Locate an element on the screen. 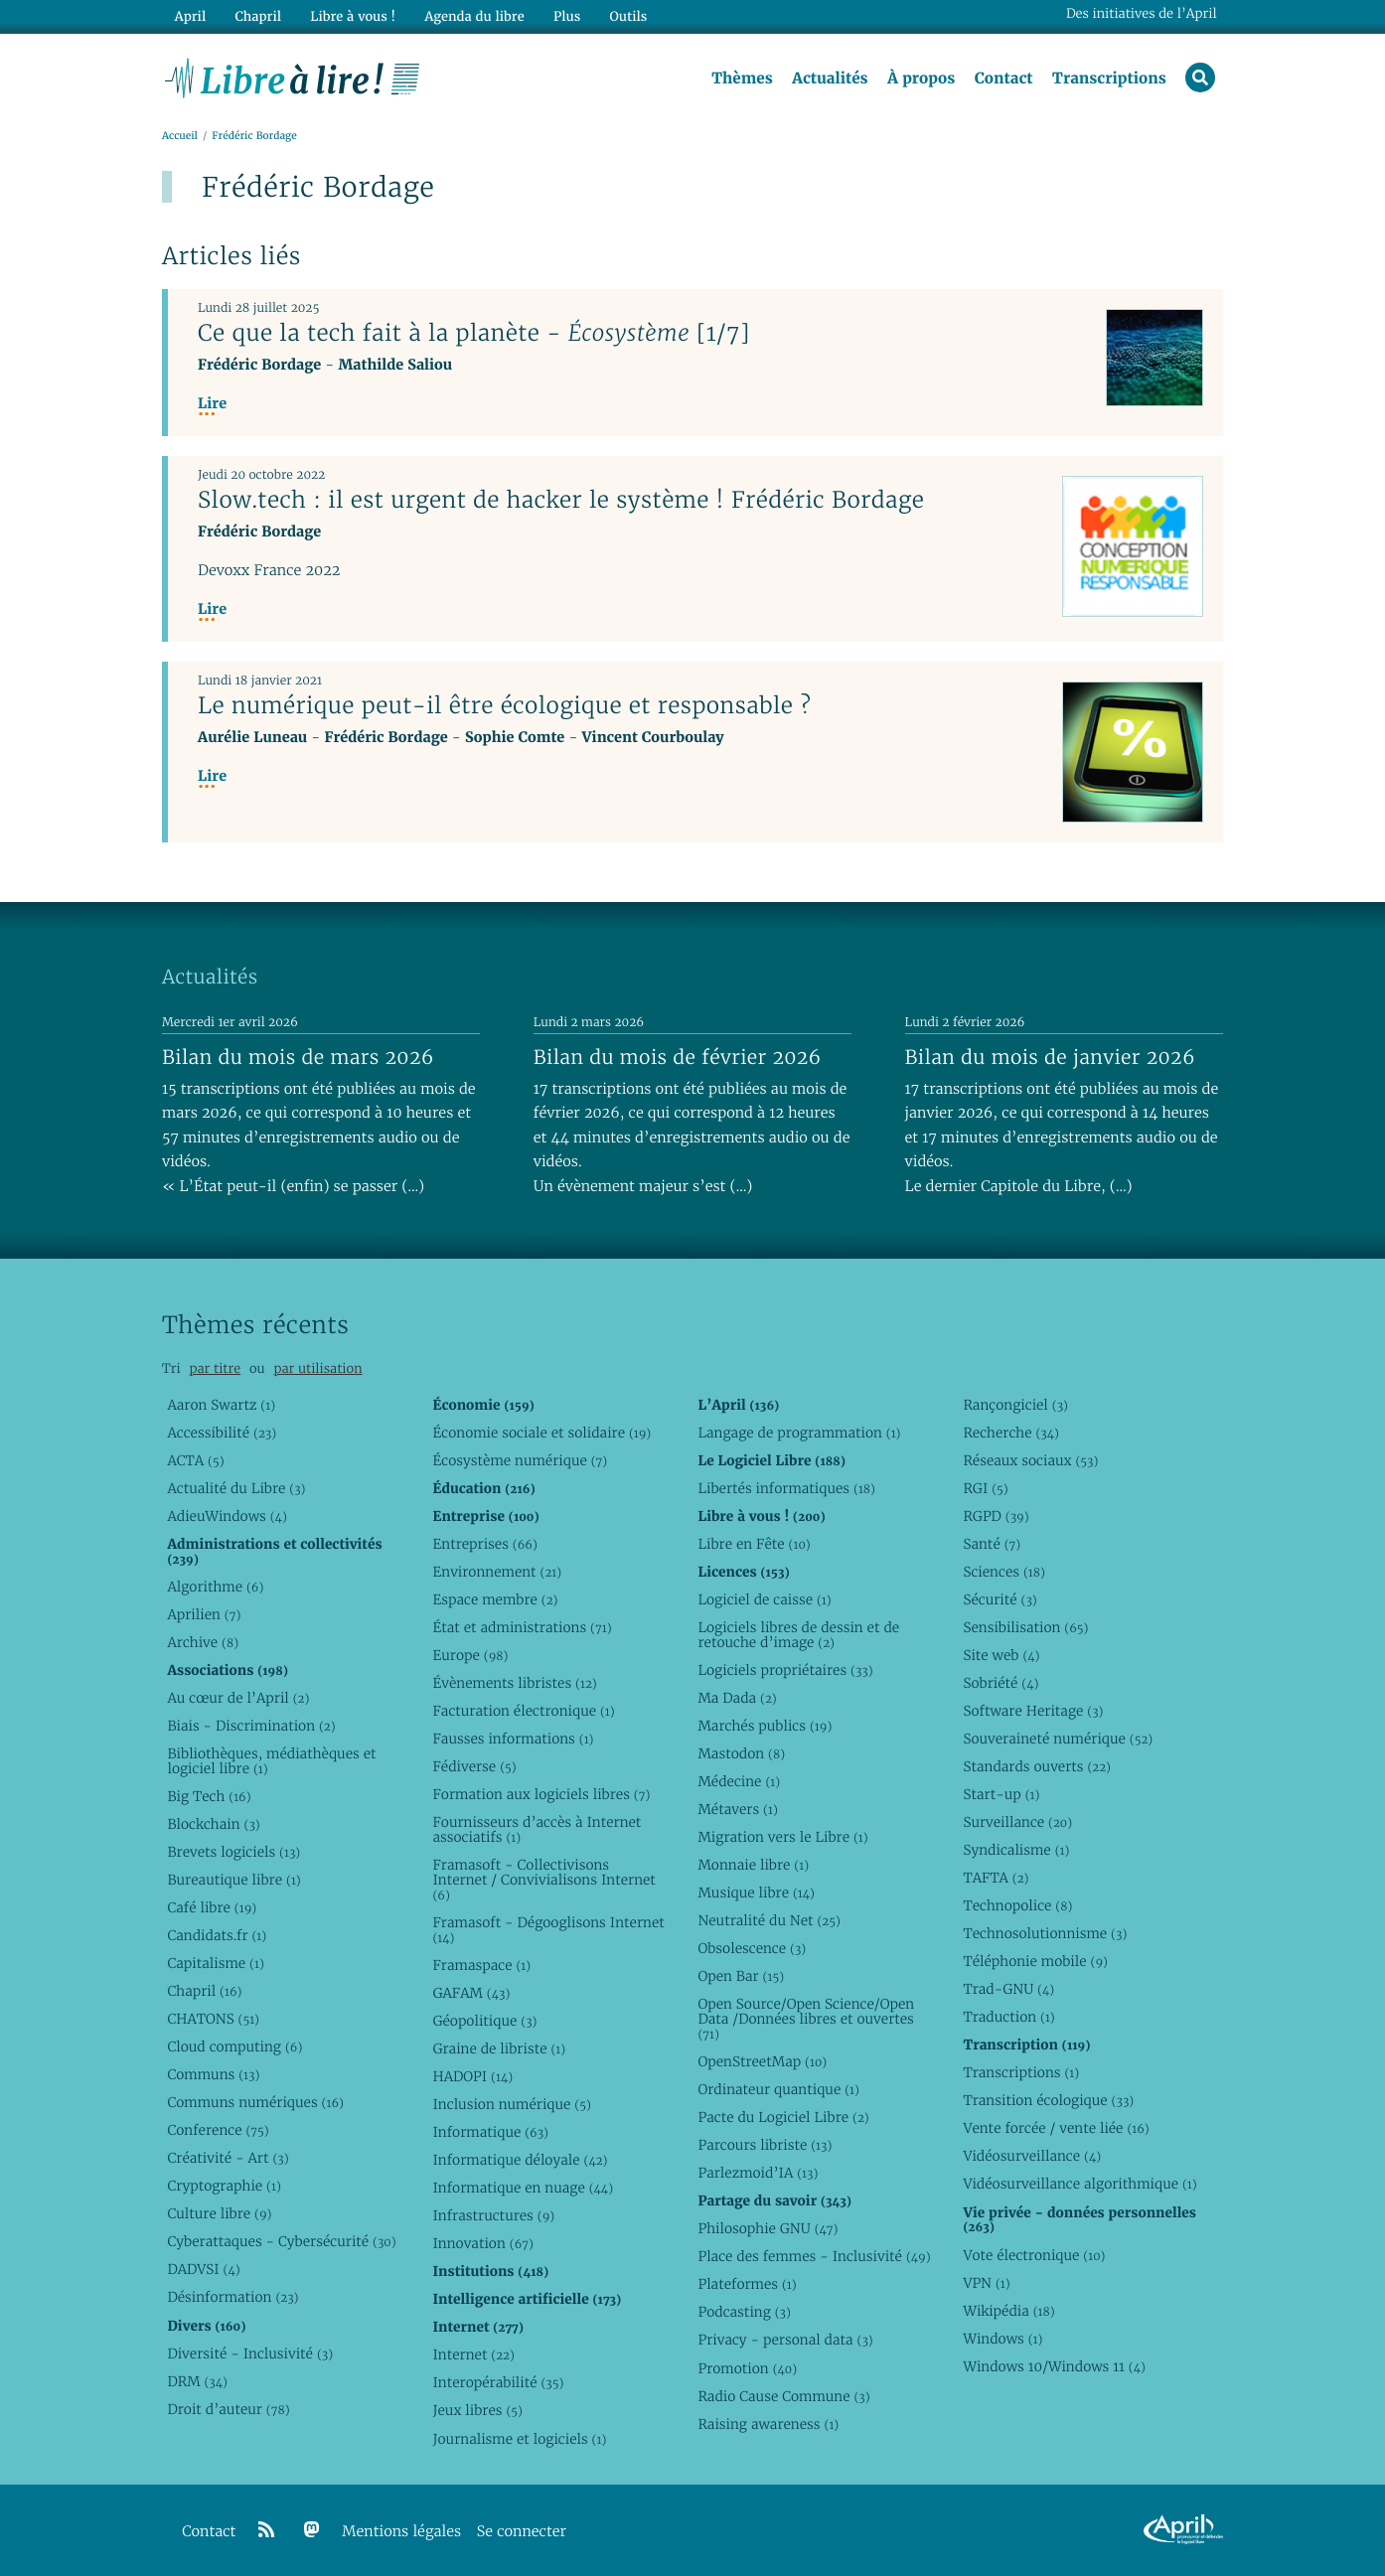  Sécurité is located at coordinates (999, 1599).